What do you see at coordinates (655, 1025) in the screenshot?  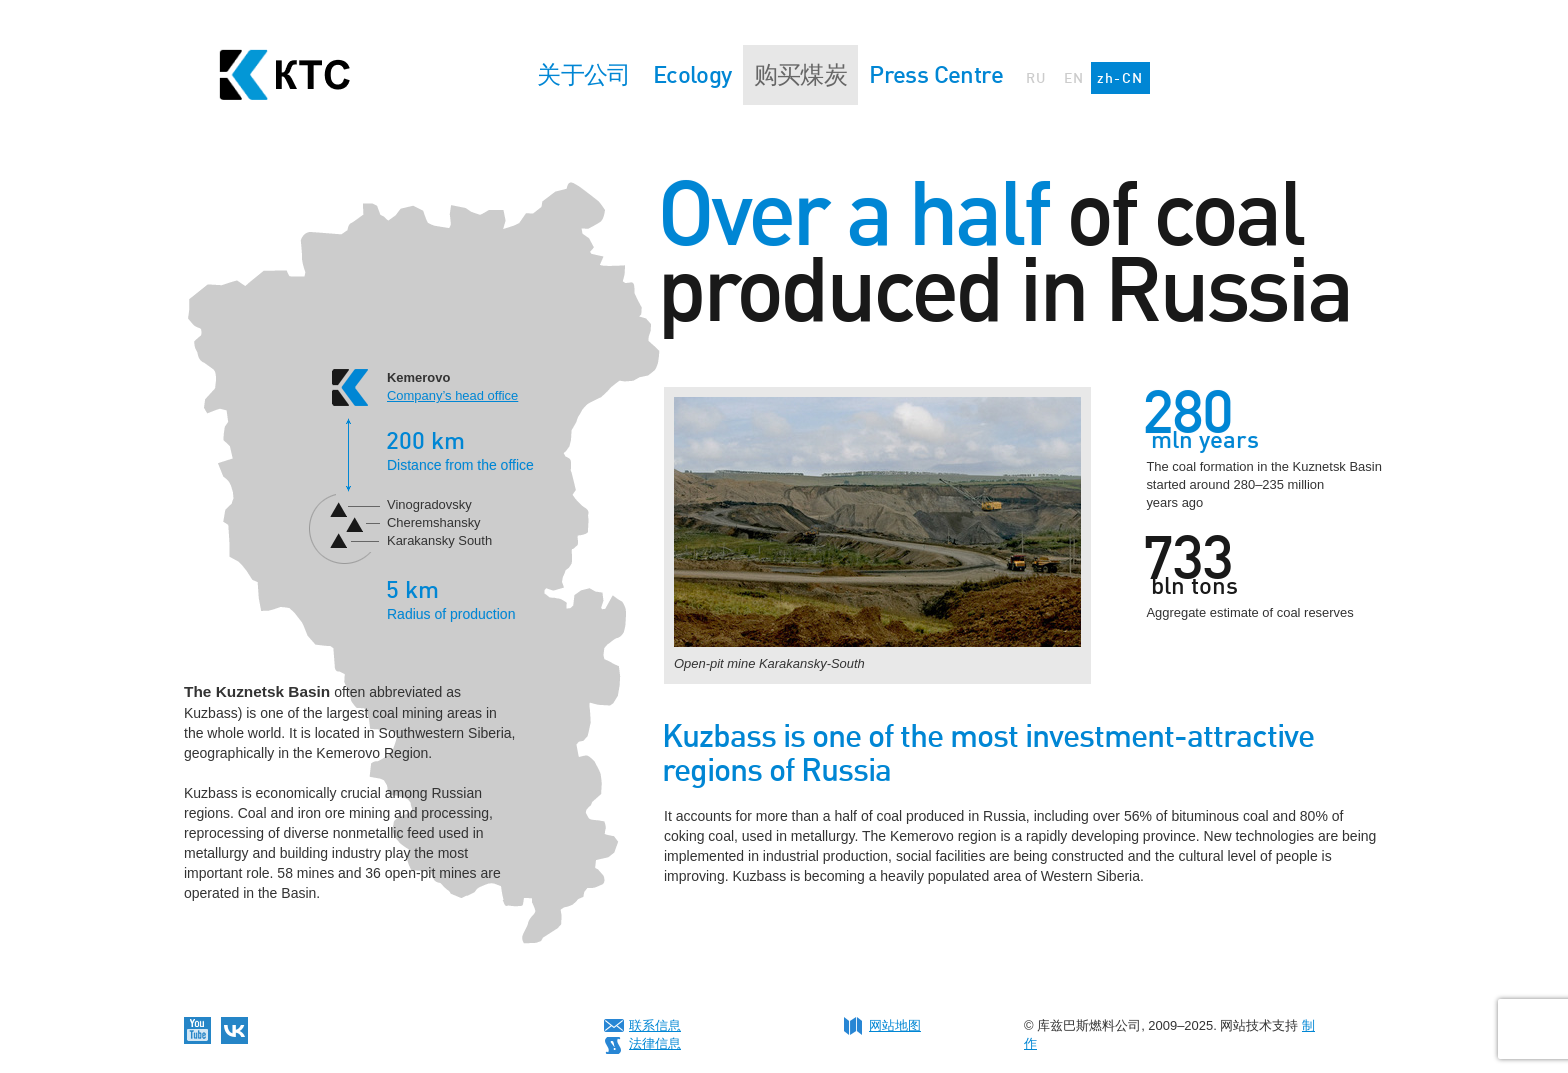 I see `联系信息` at bounding box center [655, 1025].